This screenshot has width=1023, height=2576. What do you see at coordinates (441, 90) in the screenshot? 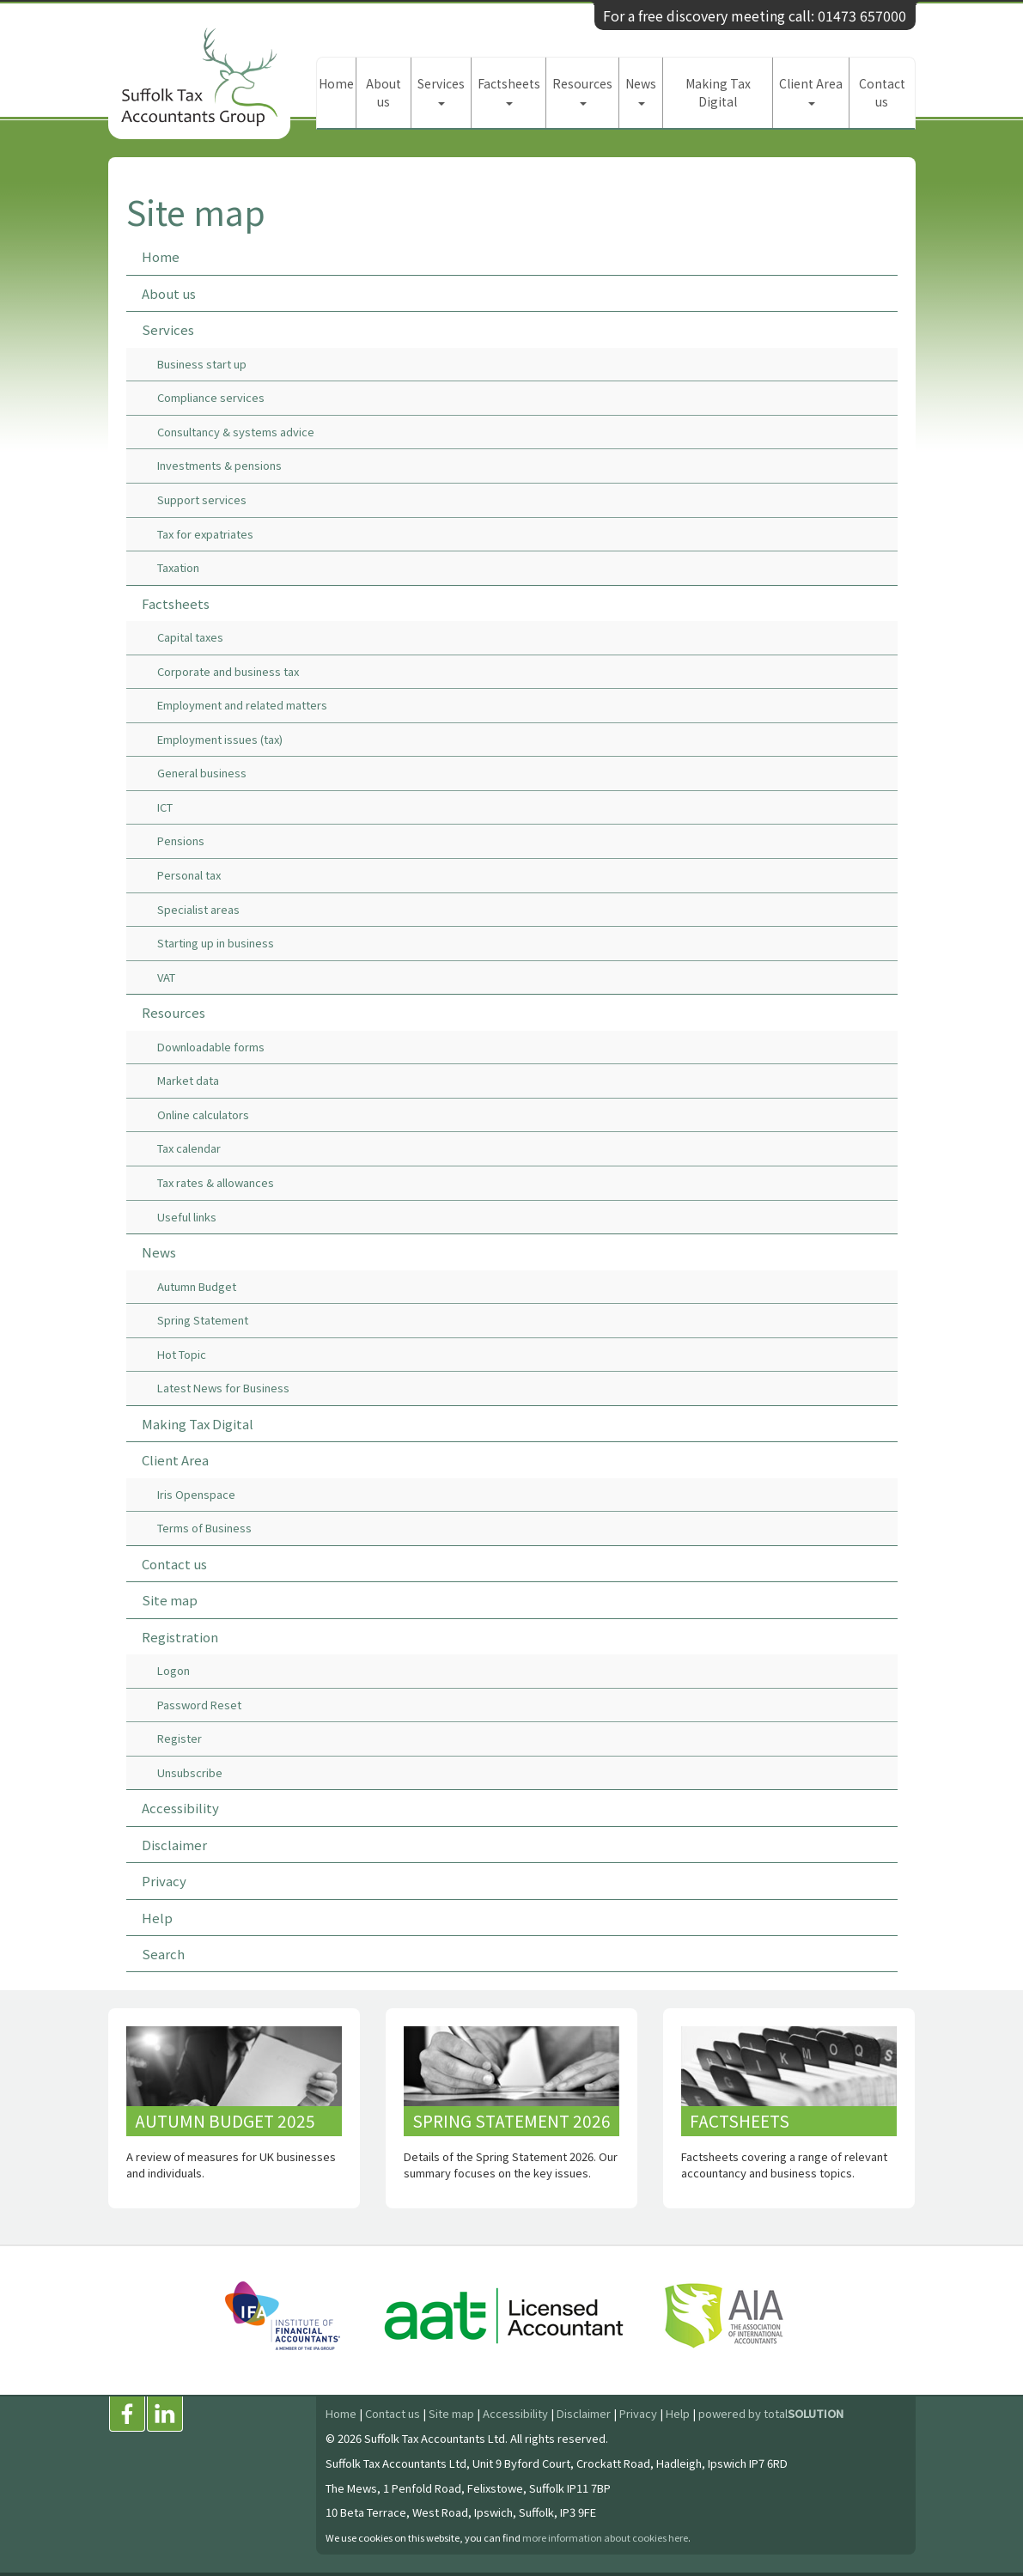
I see `Services` at bounding box center [441, 90].